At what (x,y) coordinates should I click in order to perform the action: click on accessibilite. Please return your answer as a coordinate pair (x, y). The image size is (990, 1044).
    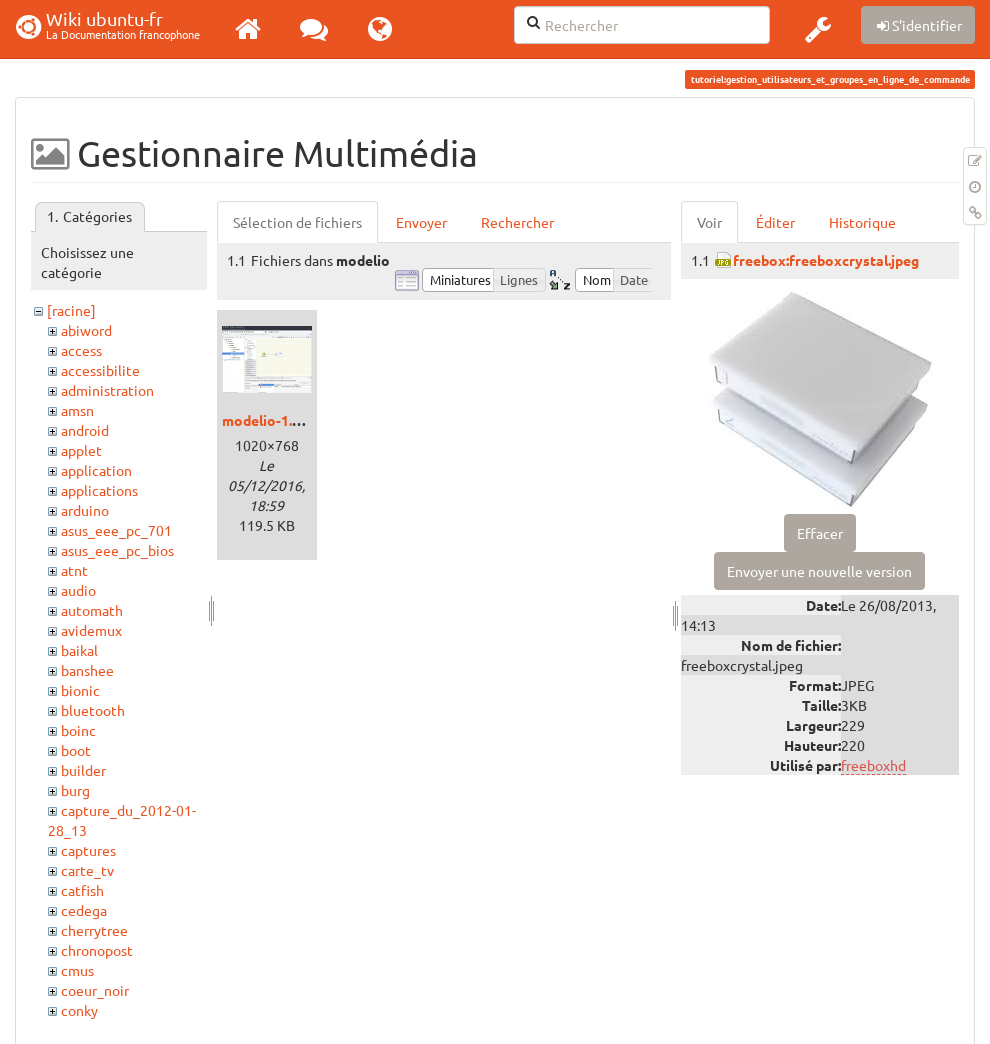
    Looking at the image, I should click on (100, 370).